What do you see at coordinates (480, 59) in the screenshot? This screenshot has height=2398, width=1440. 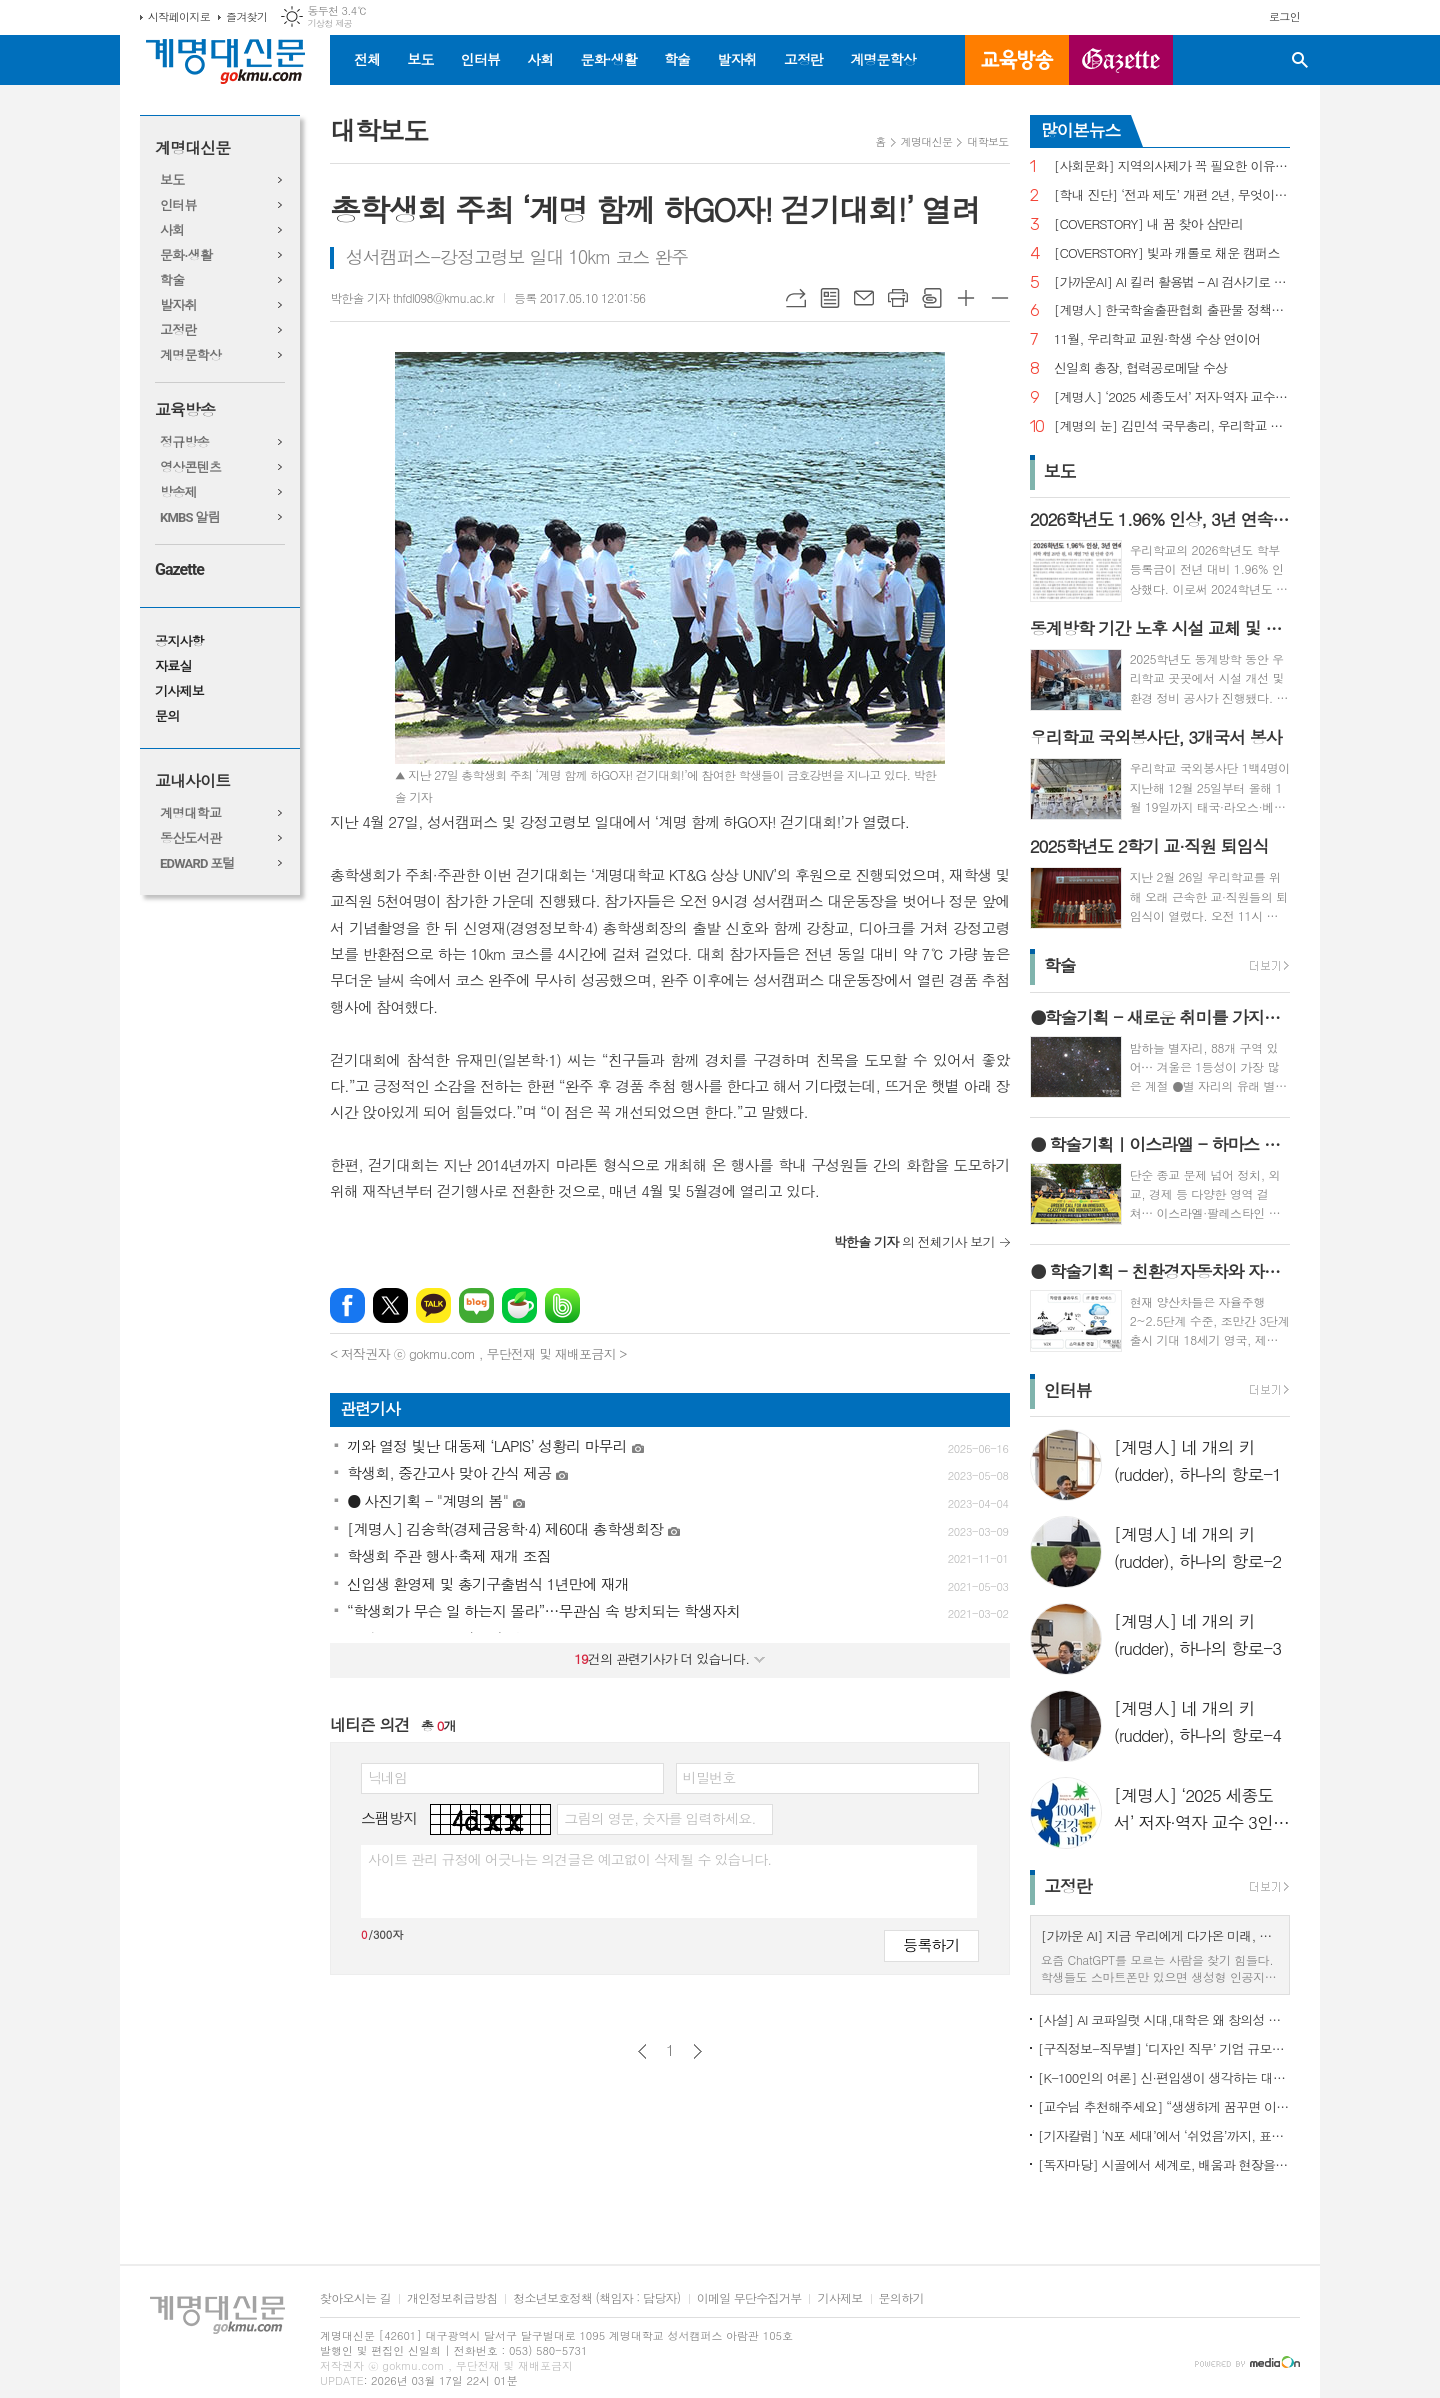 I see `인터뷰` at bounding box center [480, 59].